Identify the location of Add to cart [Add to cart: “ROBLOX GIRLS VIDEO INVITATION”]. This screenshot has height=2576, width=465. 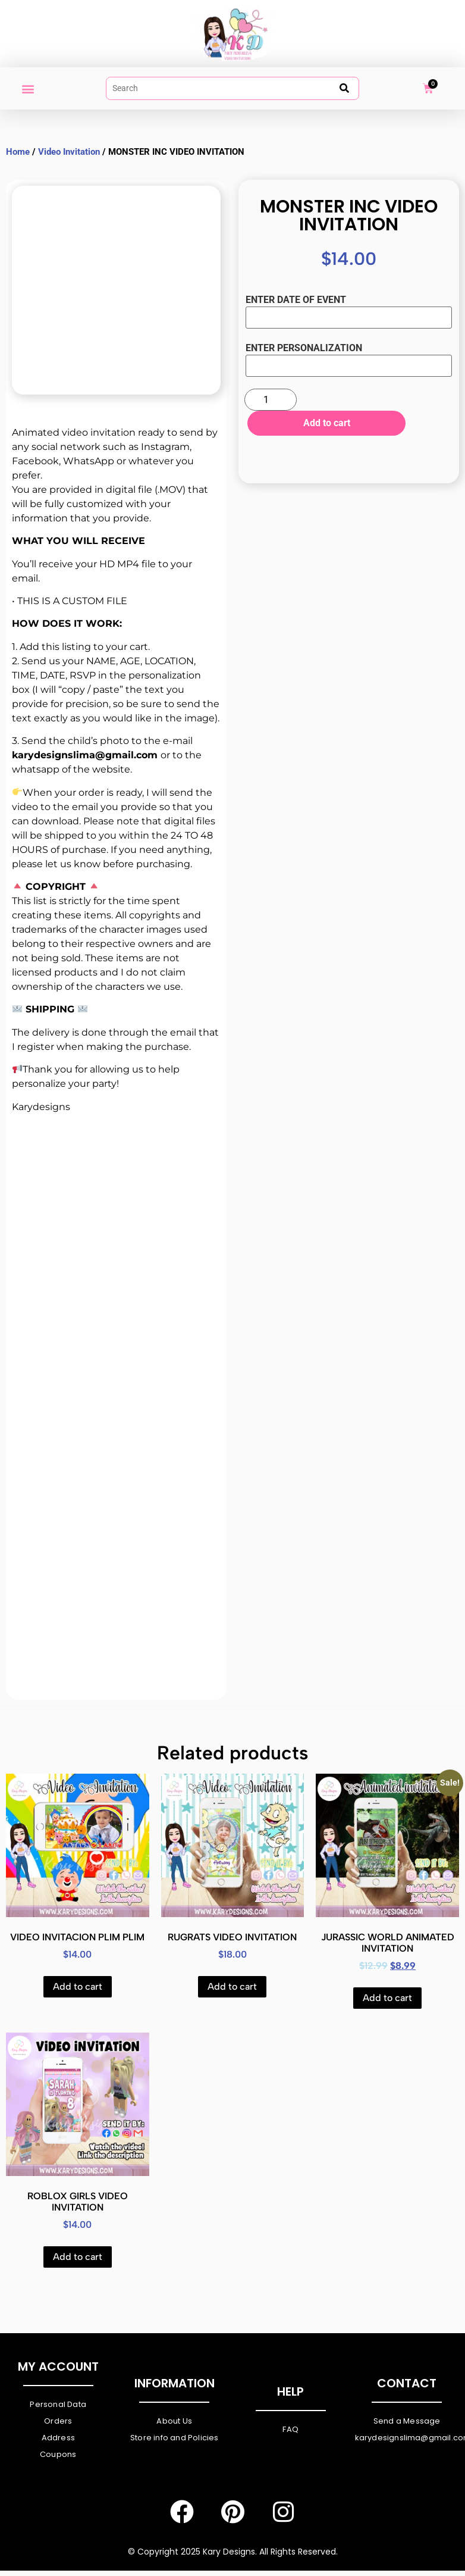
(77, 2256).